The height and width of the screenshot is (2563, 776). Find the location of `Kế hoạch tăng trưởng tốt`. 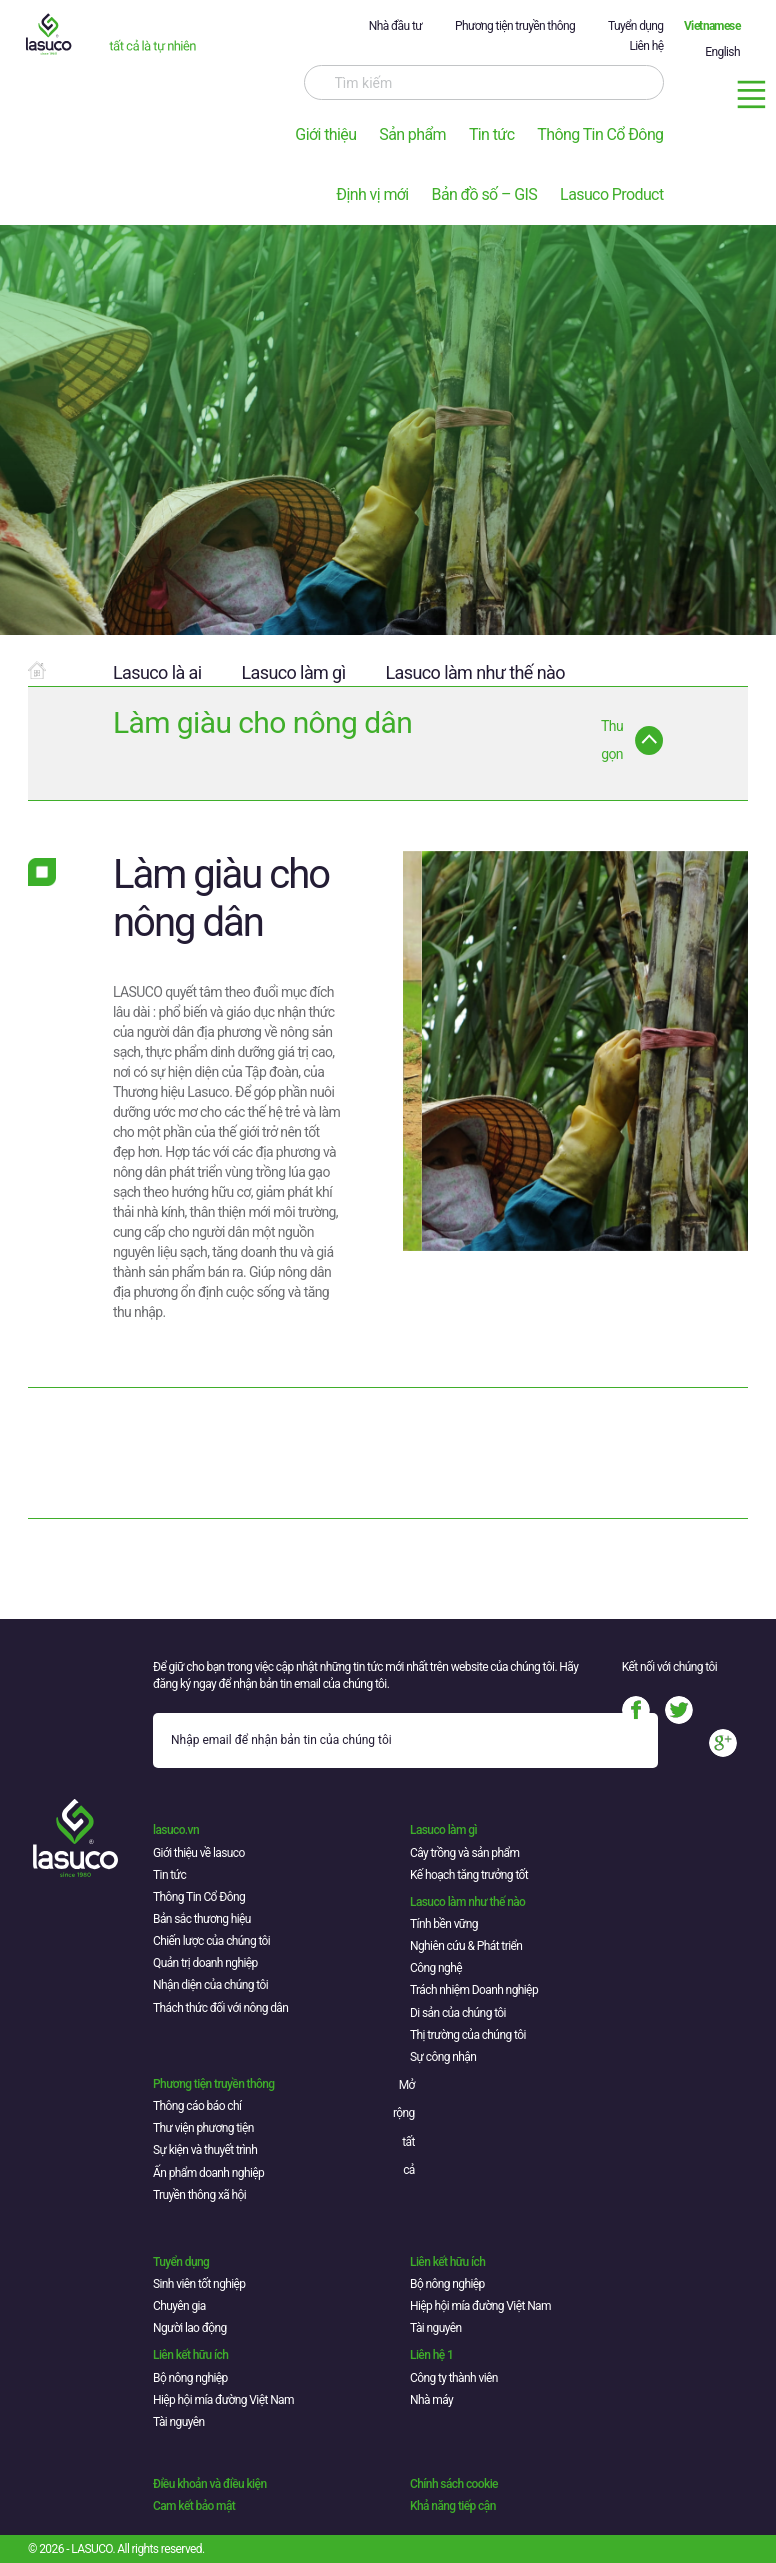

Kế hoạch tăng trưởng tốt is located at coordinates (469, 1875).